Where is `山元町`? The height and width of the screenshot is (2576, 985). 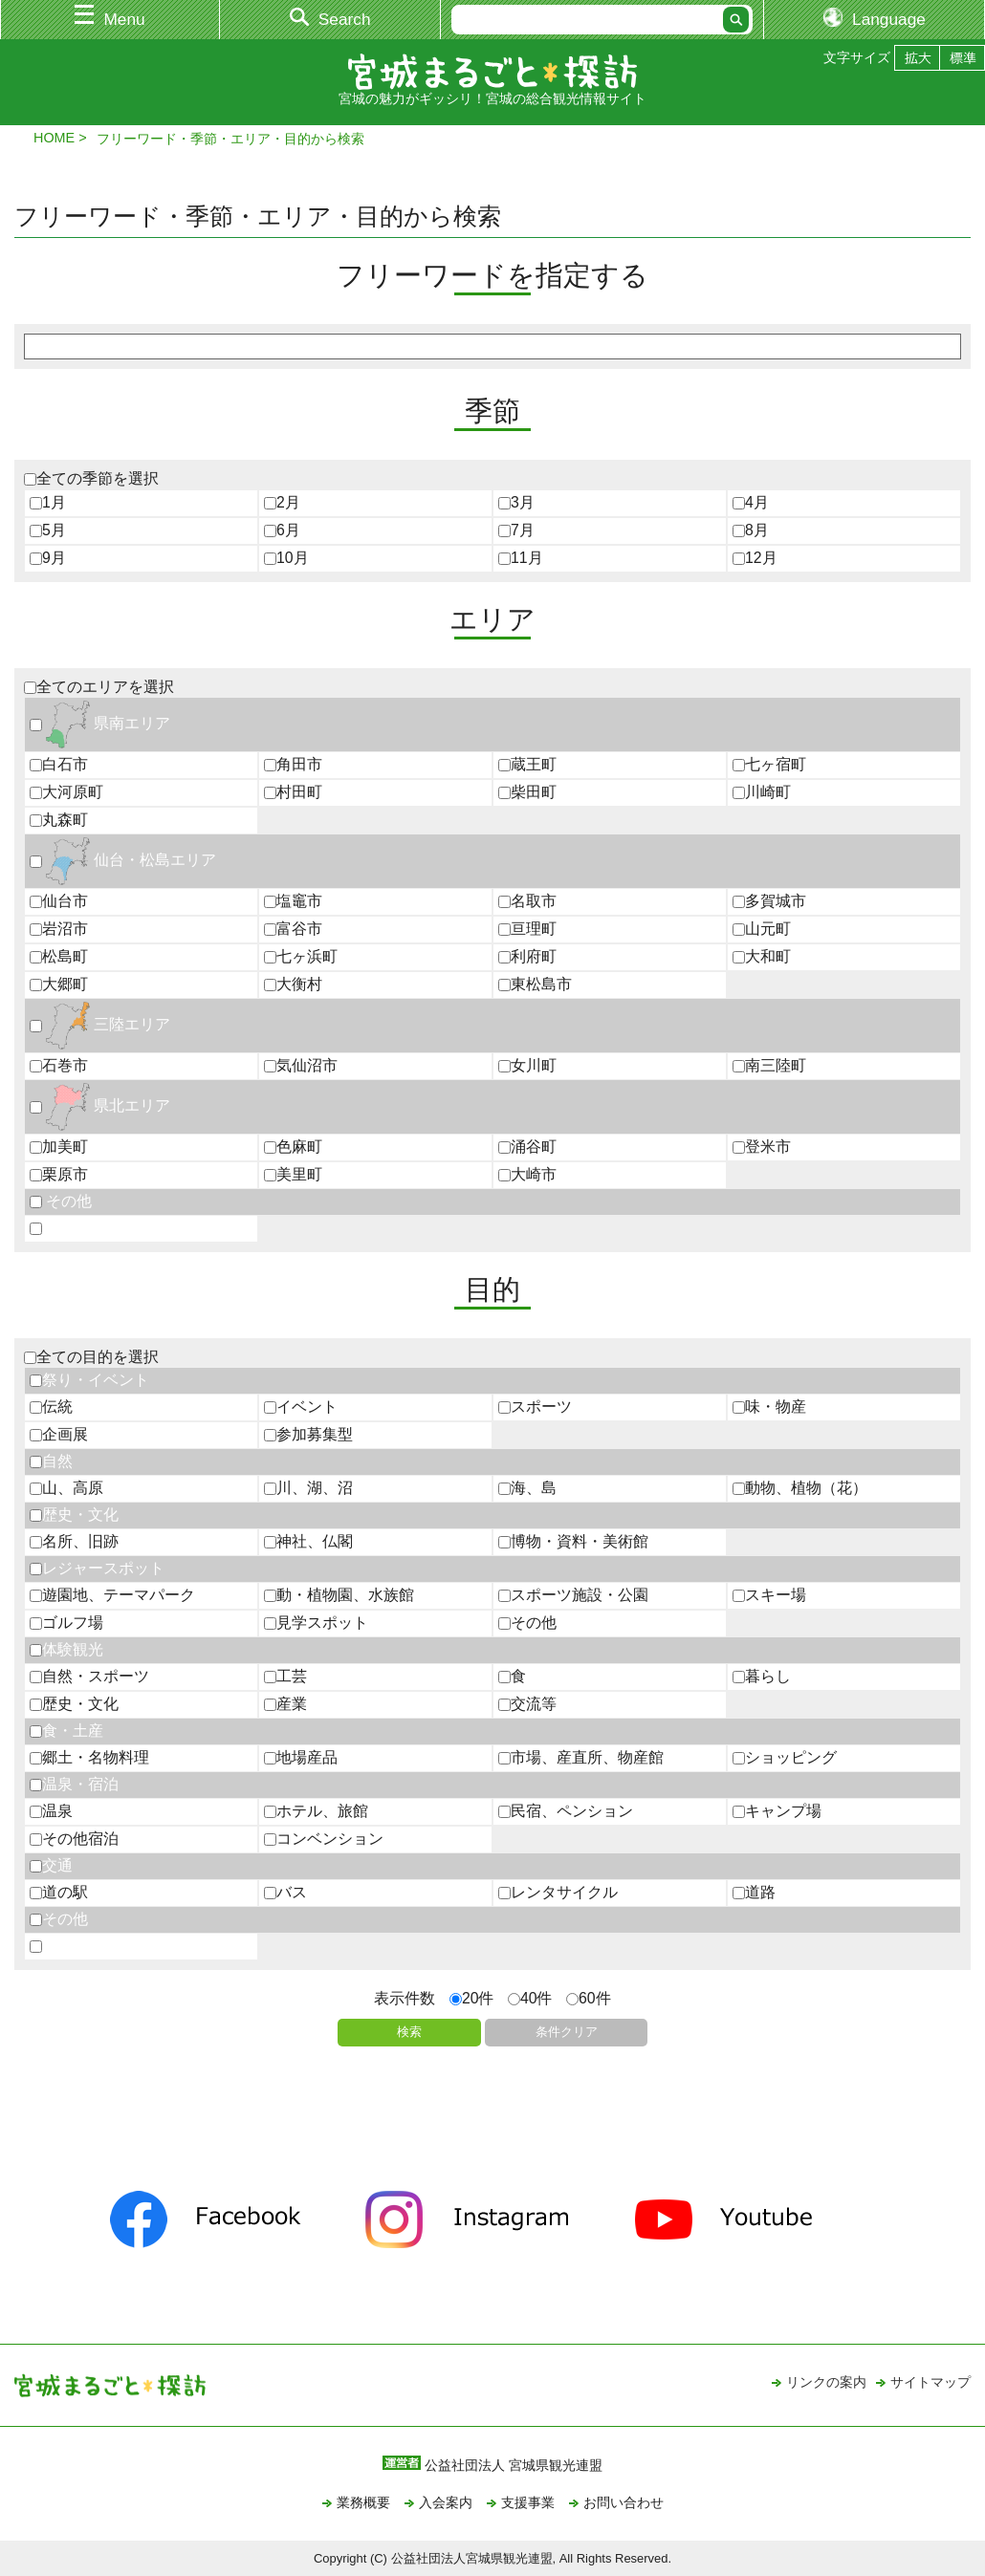 山元町 is located at coordinates (762, 928).